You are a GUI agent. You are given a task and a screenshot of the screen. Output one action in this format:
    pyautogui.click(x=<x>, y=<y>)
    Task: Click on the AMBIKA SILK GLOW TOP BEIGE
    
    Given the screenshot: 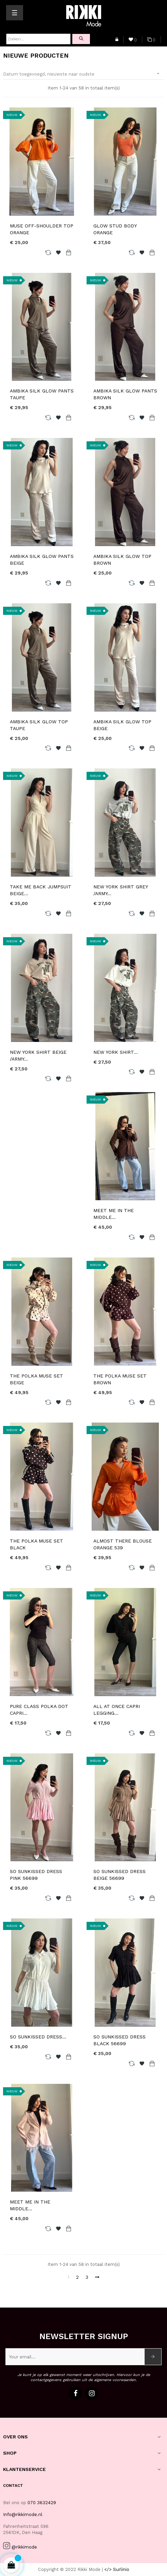 What is the action you would take?
    pyautogui.click(x=122, y=725)
    